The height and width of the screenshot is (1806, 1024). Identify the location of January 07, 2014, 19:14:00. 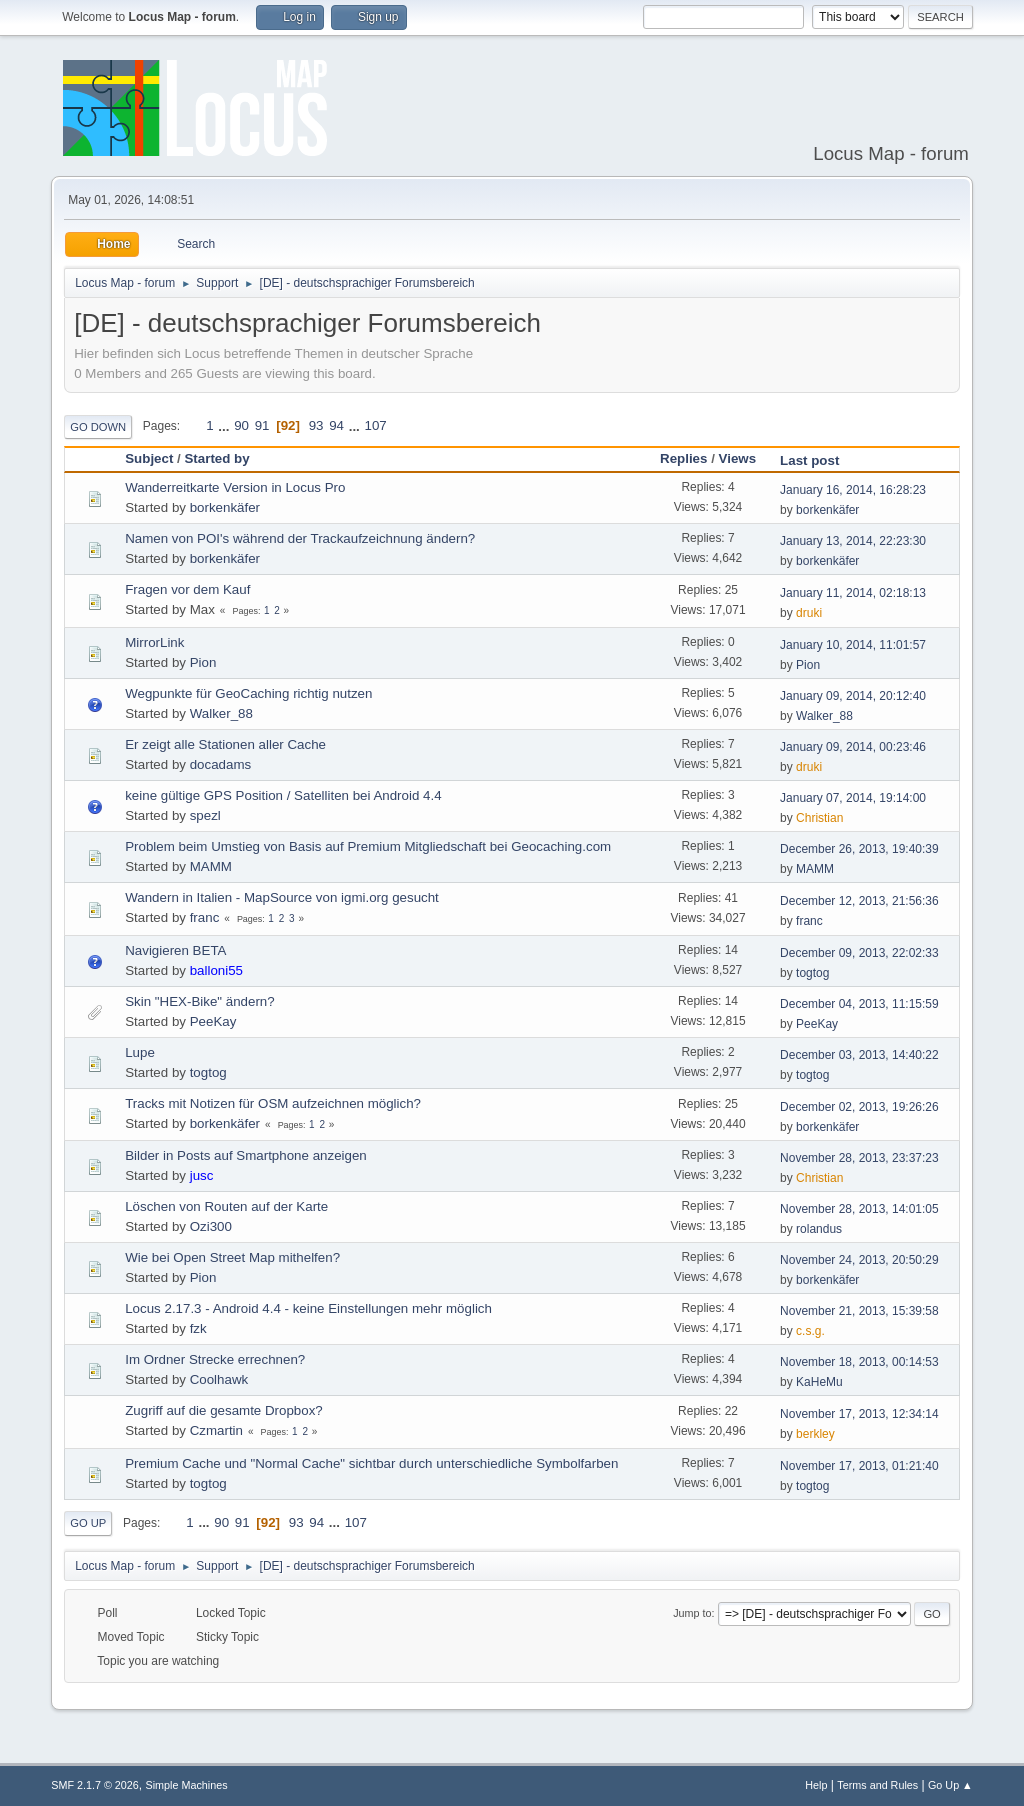
(853, 798).